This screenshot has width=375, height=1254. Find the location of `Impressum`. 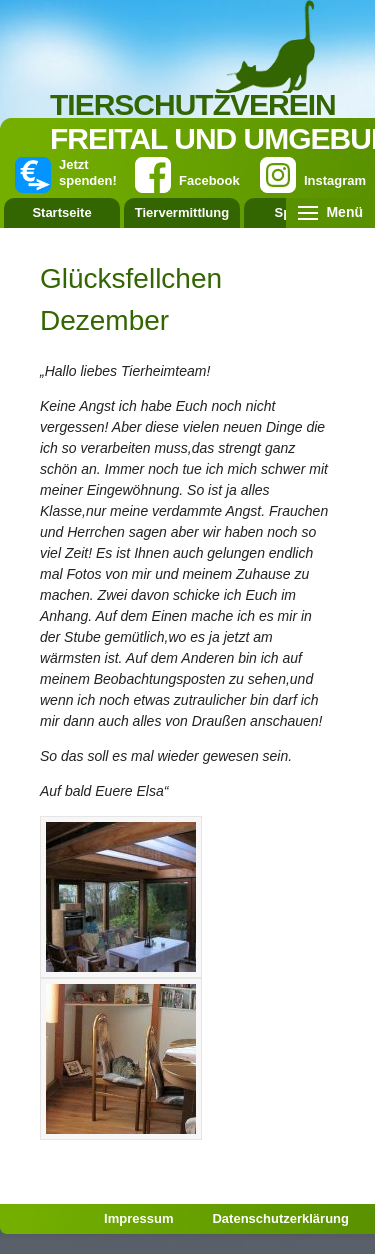

Impressum is located at coordinates (138, 1218).